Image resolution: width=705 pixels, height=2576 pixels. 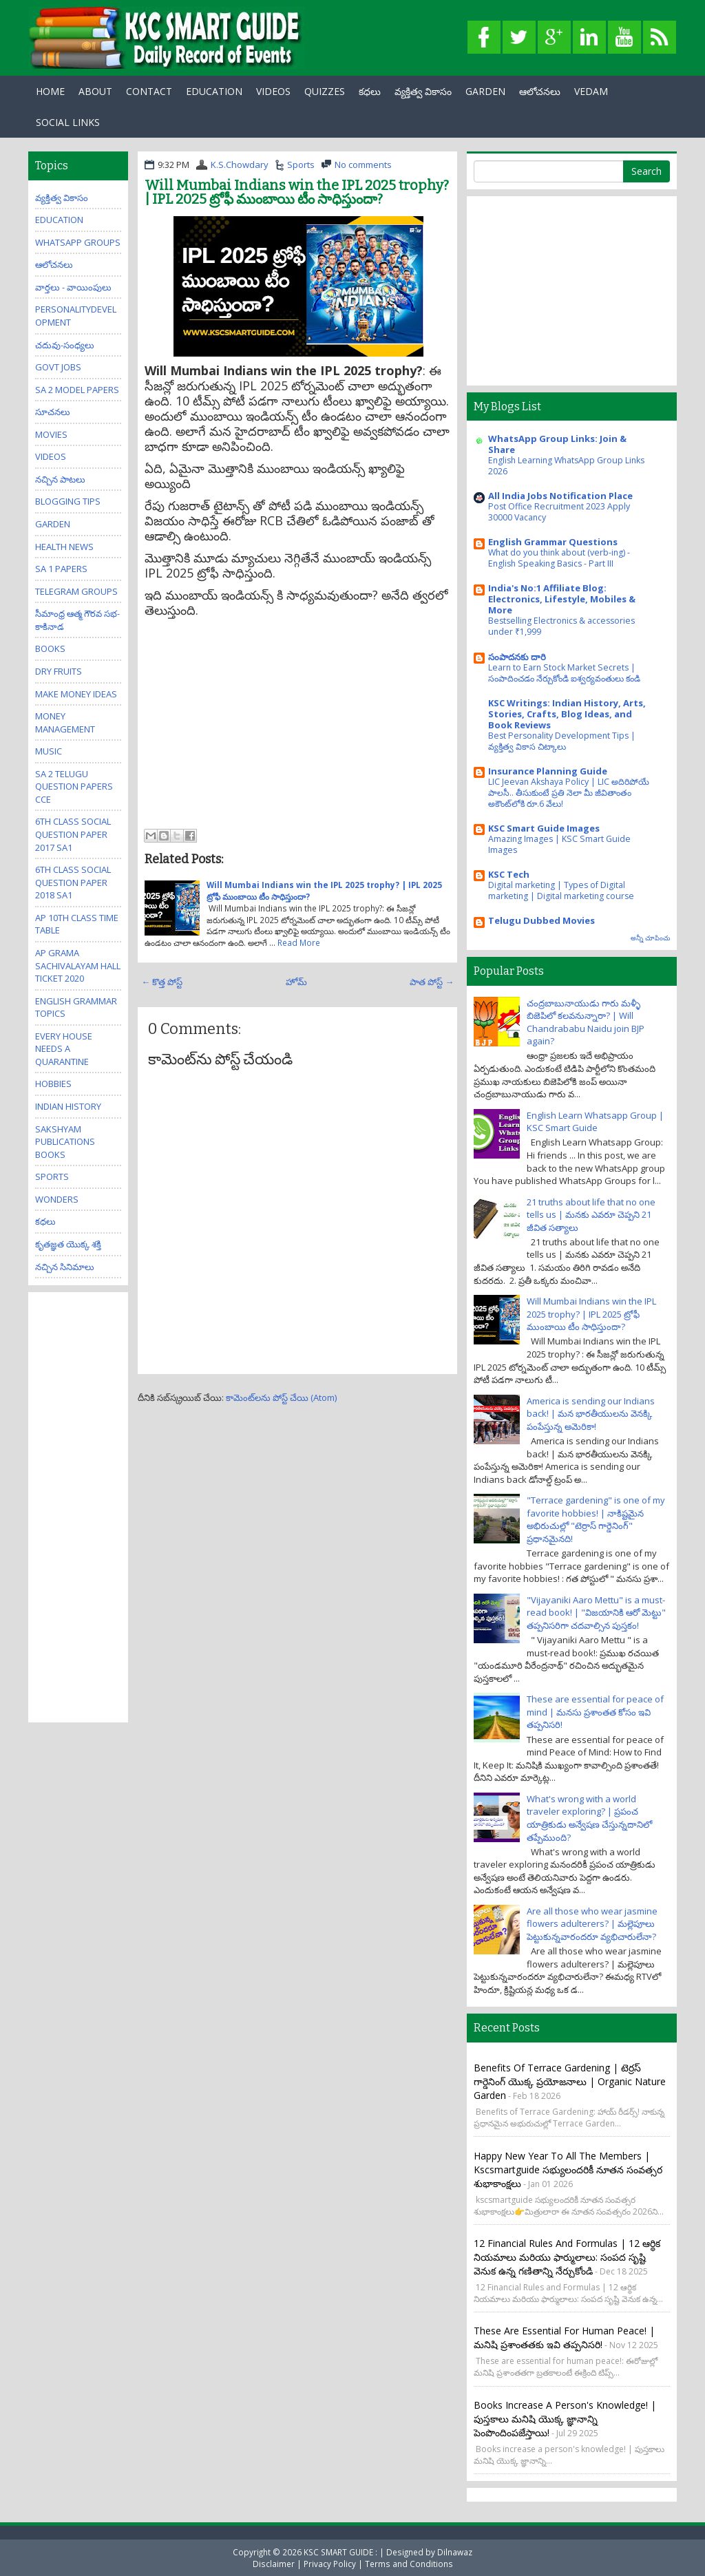 I want to click on No comments, so click(x=363, y=164).